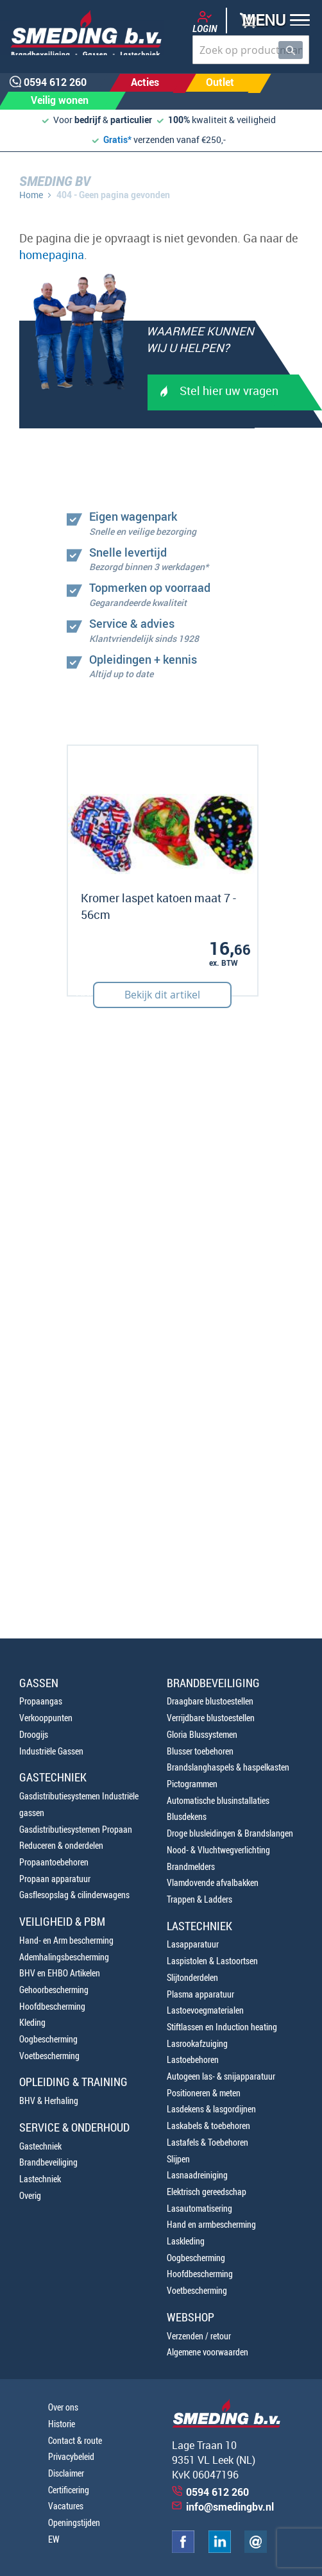  What do you see at coordinates (65, 2506) in the screenshot?
I see `Vacatures` at bounding box center [65, 2506].